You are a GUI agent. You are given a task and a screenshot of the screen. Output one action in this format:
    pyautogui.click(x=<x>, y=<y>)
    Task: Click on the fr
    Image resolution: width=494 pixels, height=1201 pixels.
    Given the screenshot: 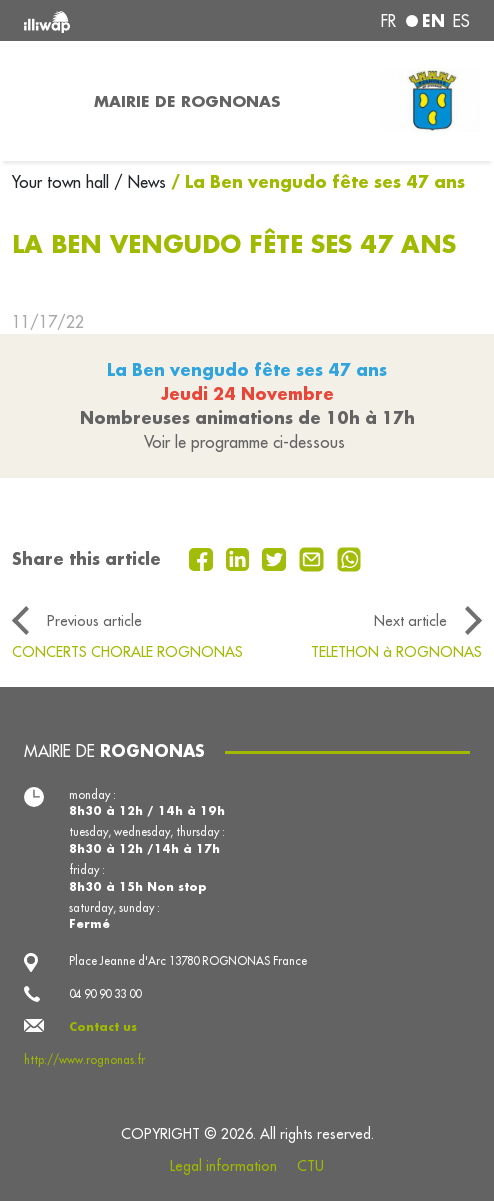 What is the action you would take?
    pyautogui.click(x=388, y=21)
    